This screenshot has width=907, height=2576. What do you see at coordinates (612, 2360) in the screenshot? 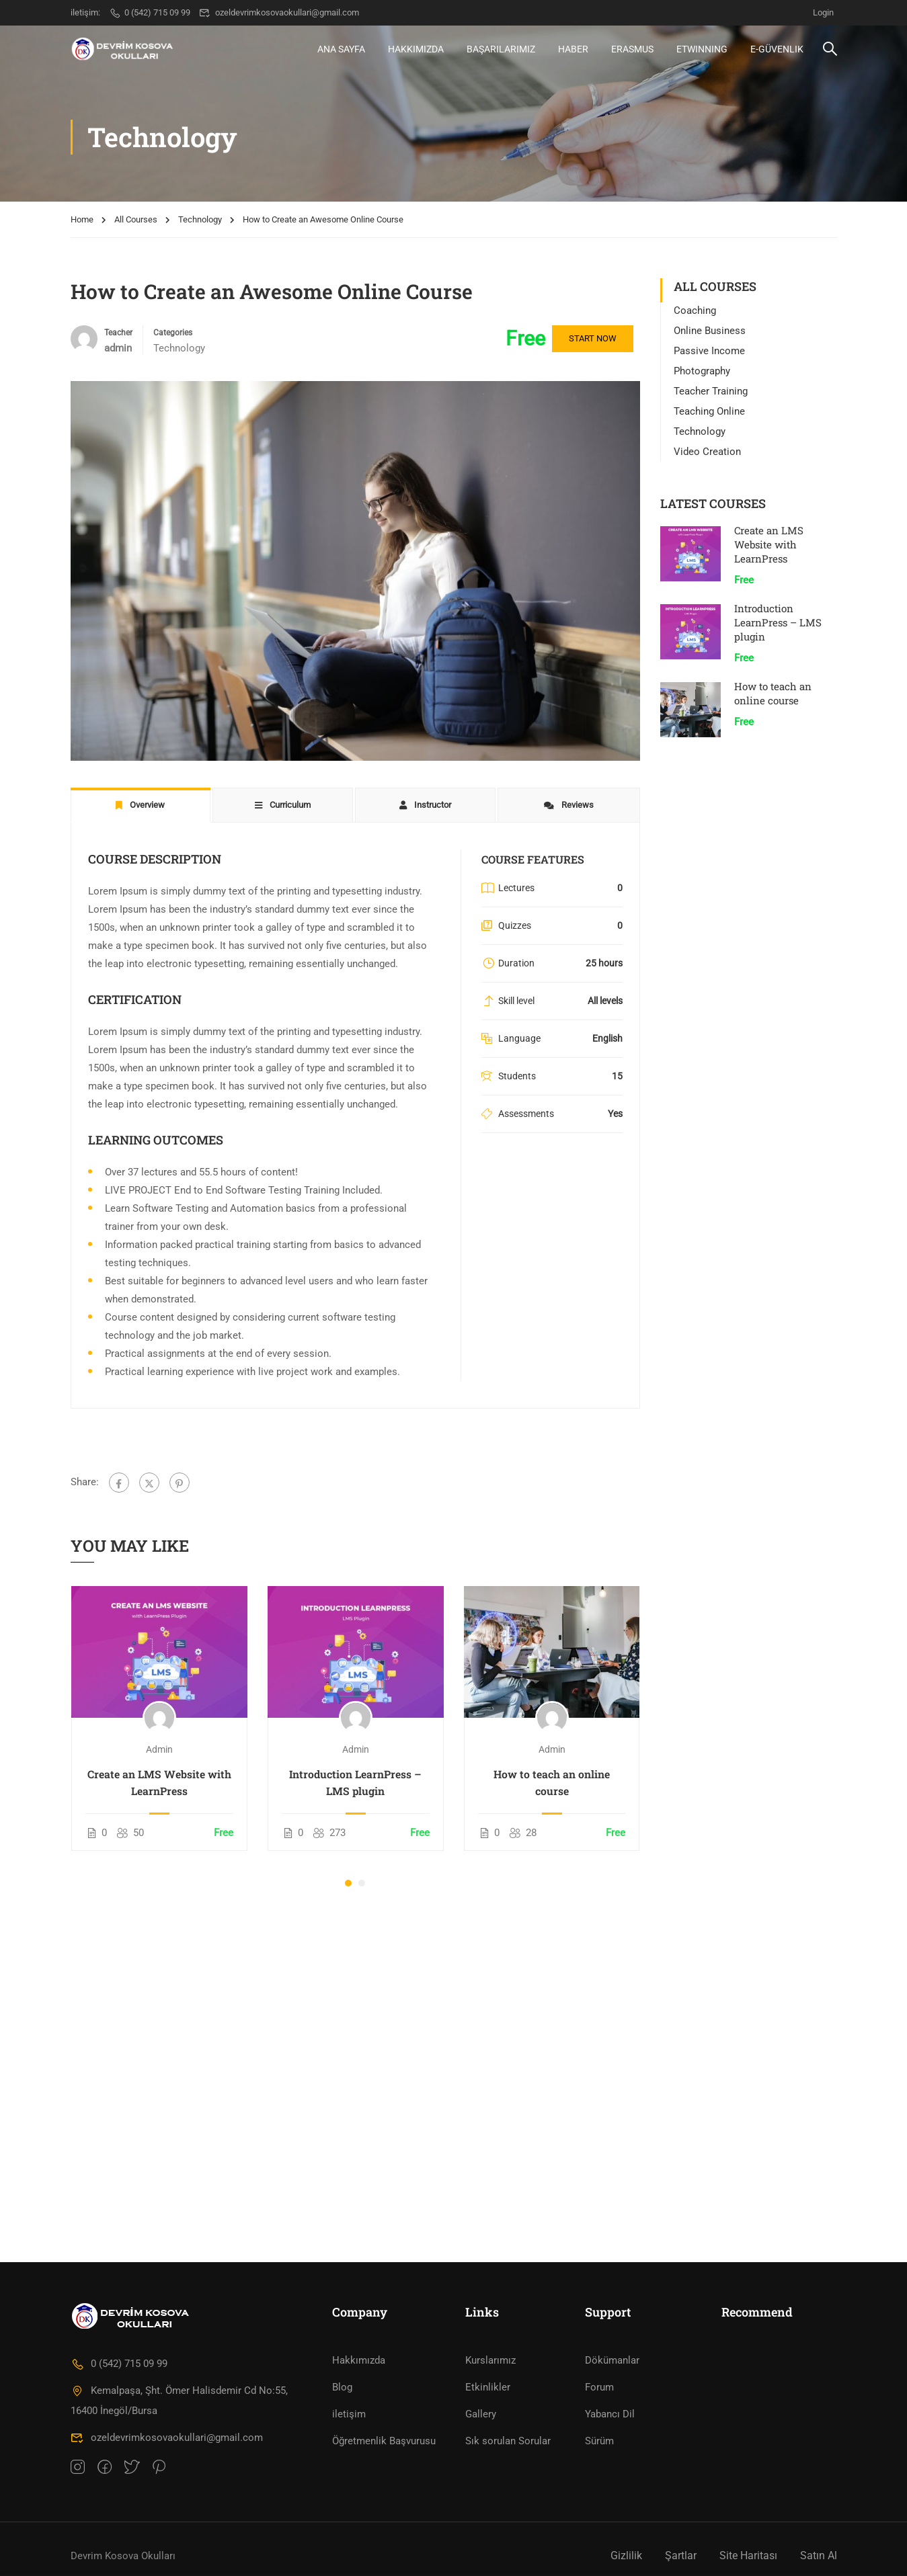
I see `Dökümanlar` at bounding box center [612, 2360].